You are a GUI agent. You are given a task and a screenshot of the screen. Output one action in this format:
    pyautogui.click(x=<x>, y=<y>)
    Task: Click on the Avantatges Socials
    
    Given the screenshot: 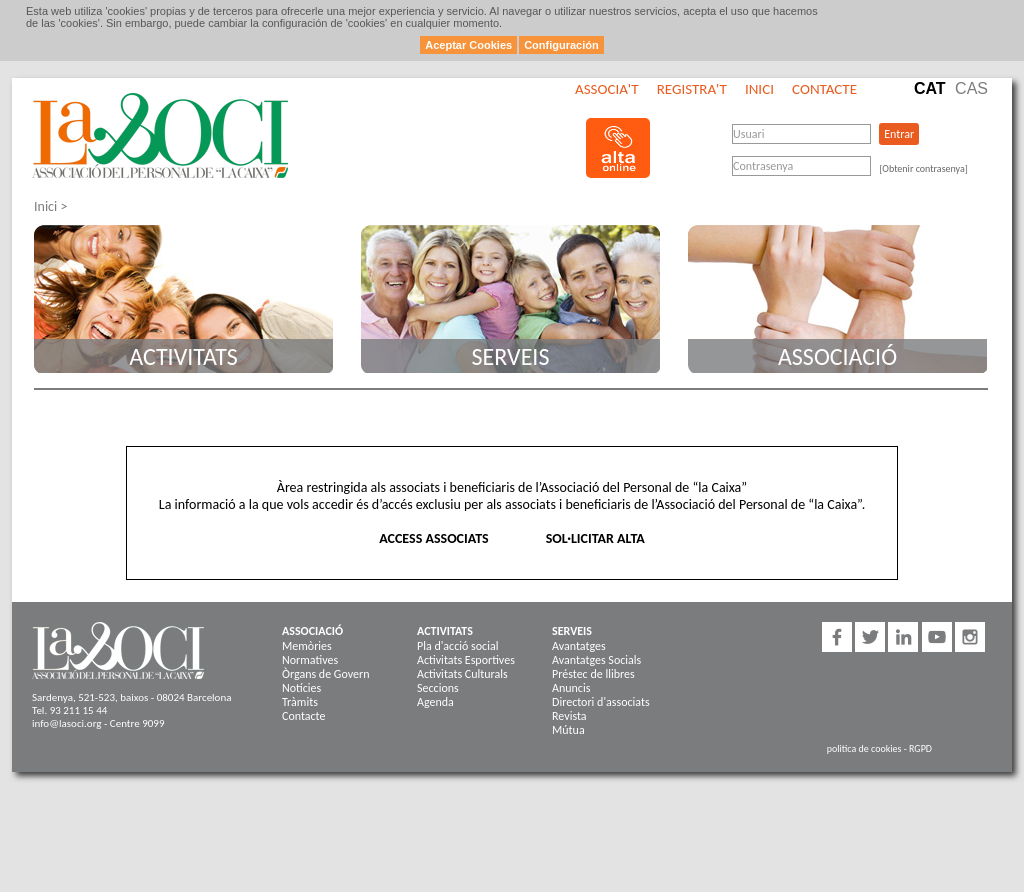 What is the action you would take?
    pyautogui.click(x=596, y=660)
    